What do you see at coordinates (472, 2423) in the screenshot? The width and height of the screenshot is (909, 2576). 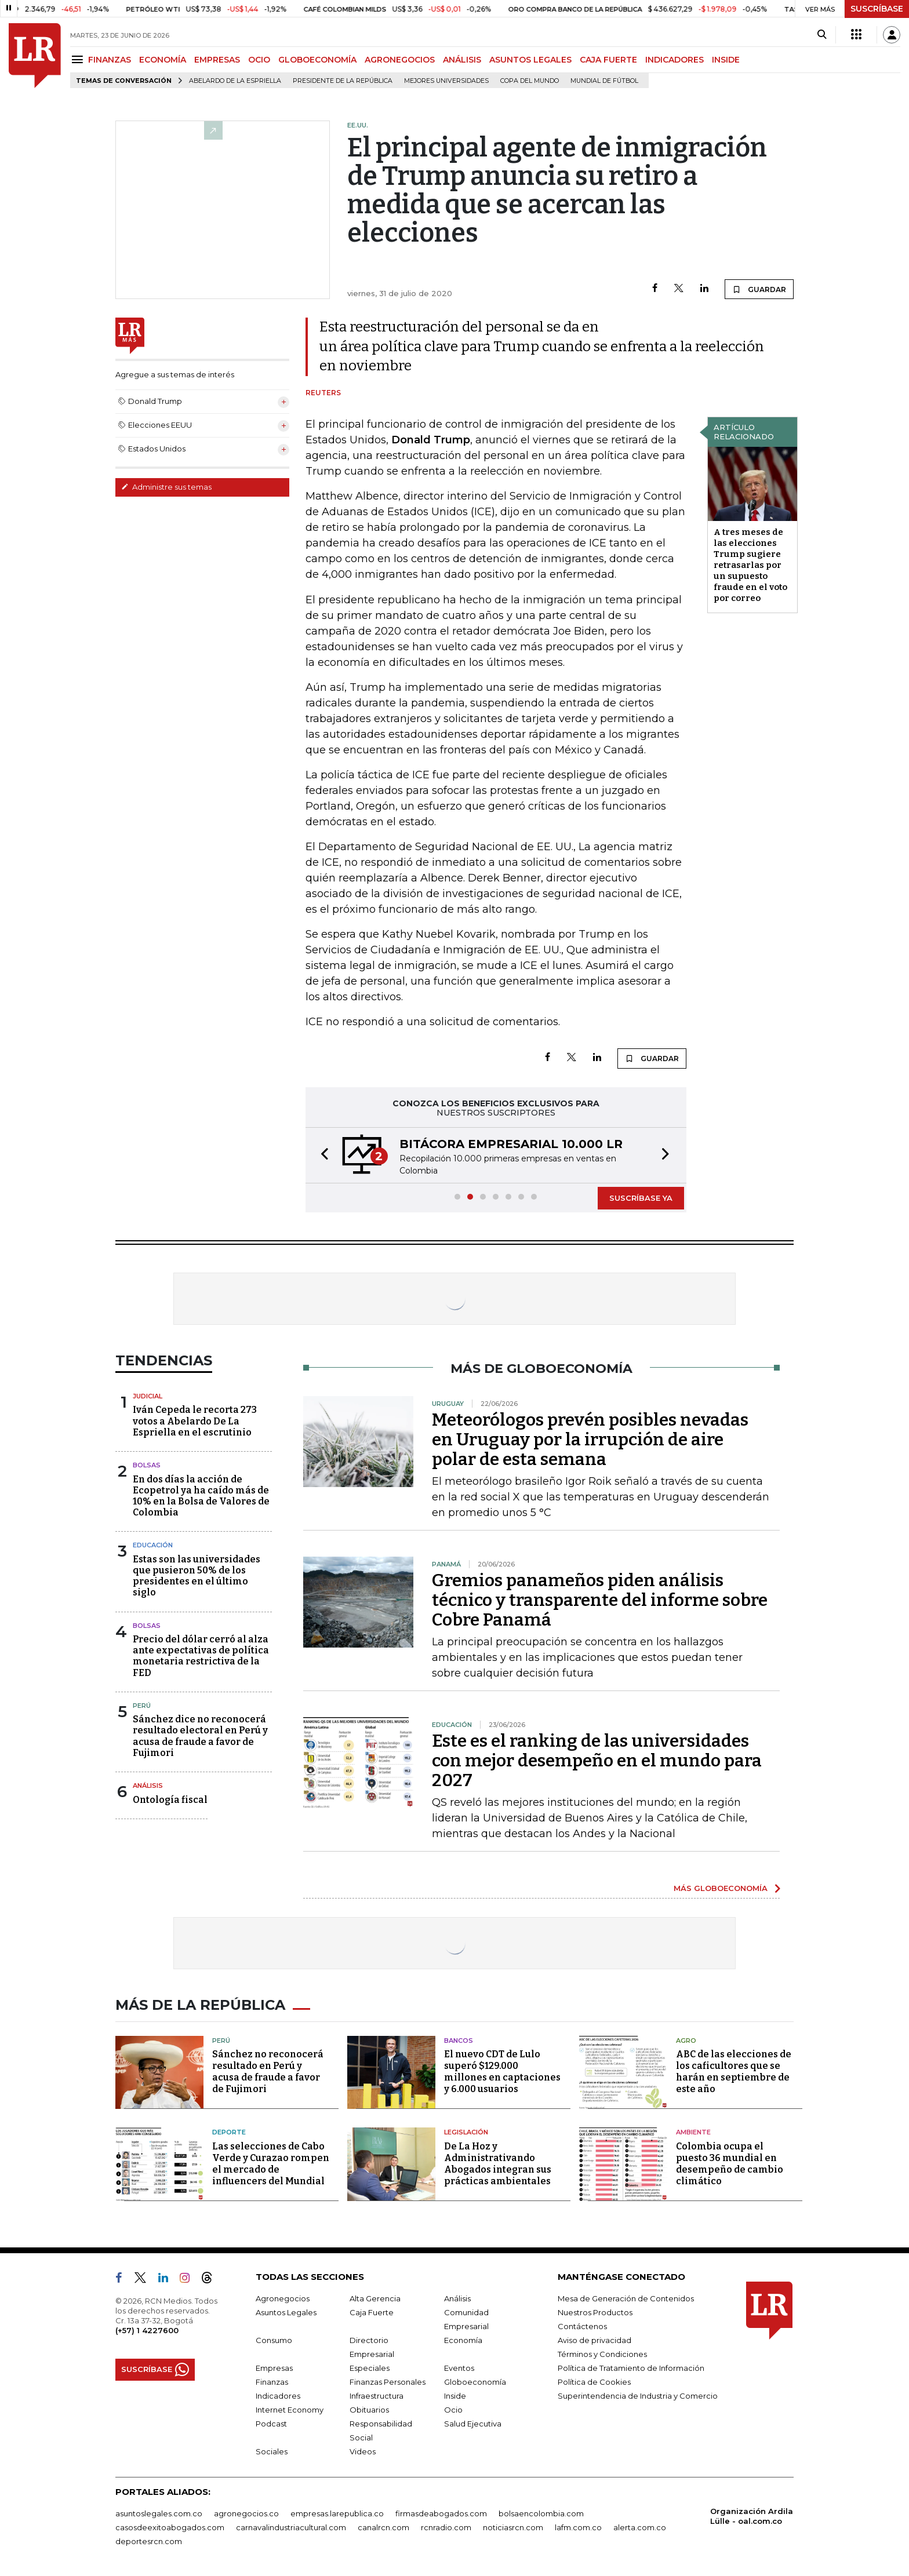 I see `Salud Ejecutiva` at bounding box center [472, 2423].